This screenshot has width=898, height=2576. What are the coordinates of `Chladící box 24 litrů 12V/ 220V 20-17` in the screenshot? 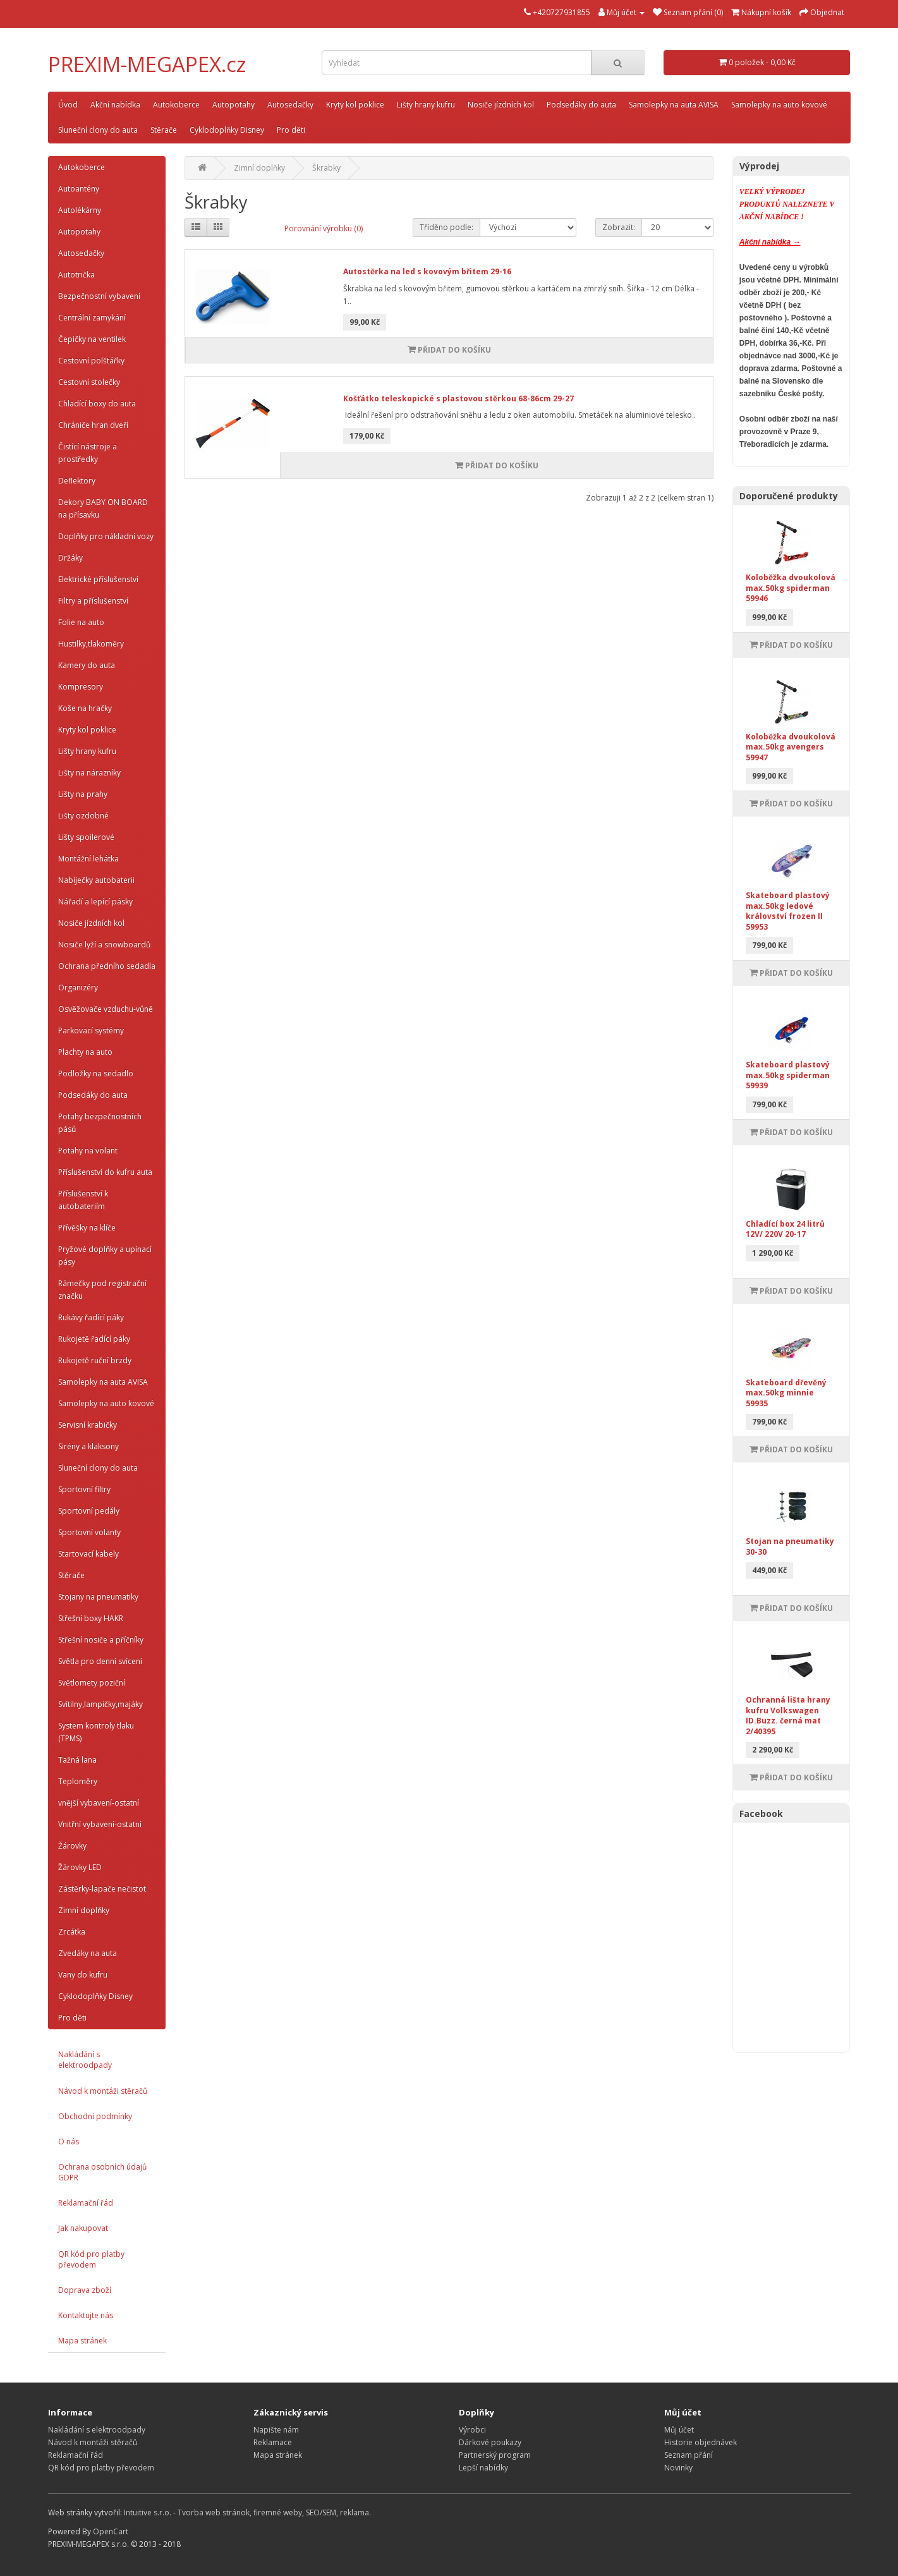 It's located at (785, 1229).